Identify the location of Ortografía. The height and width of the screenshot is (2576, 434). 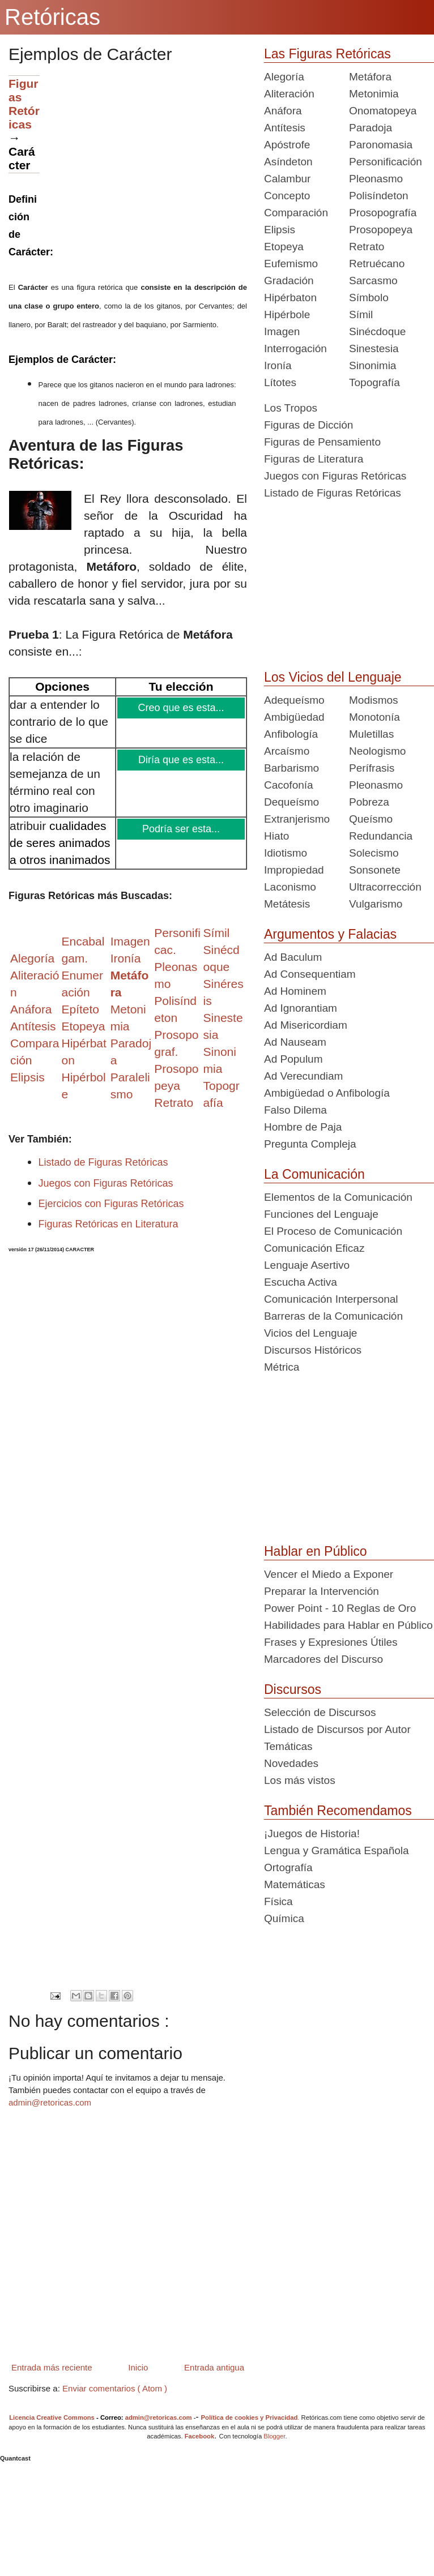
(288, 1867).